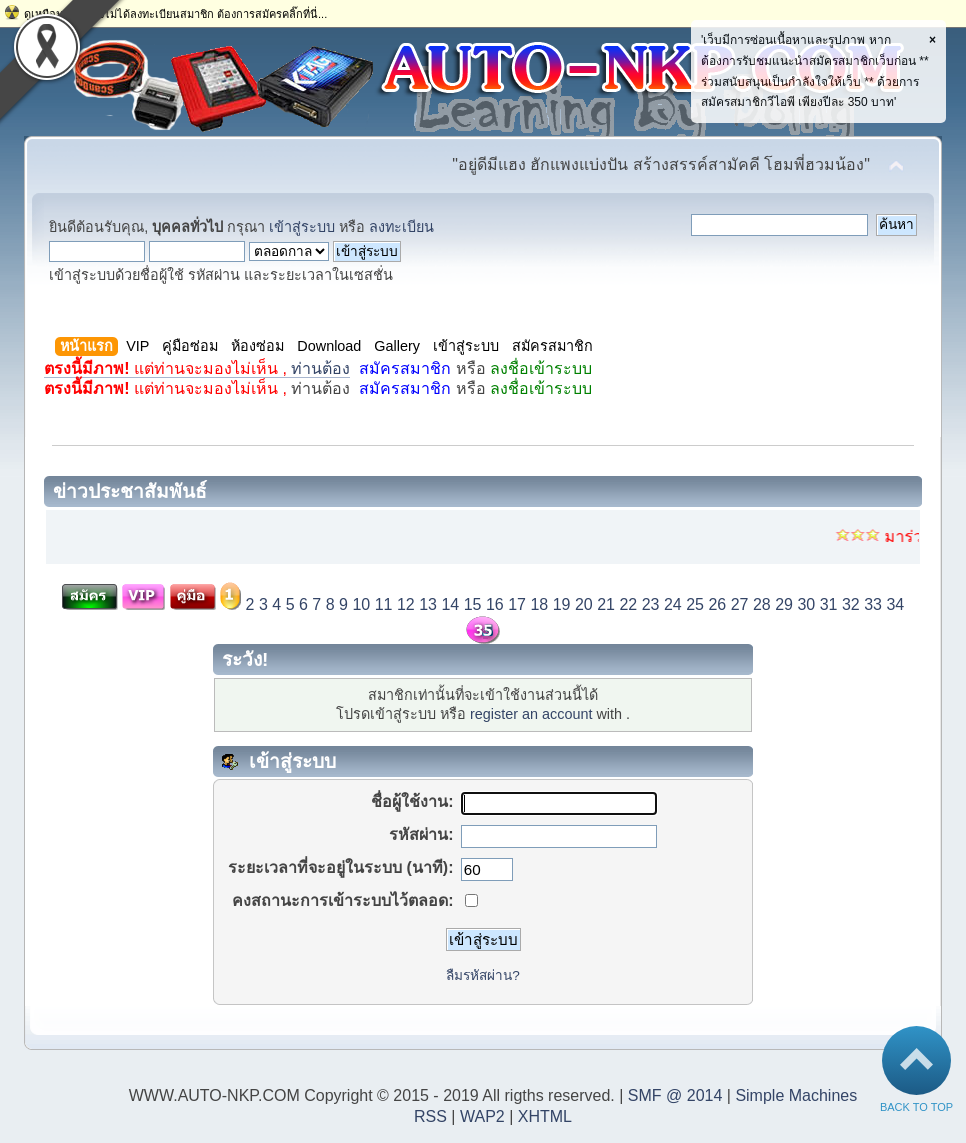 Image resolution: width=966 pixels, height=1143 pixels. What do you see at coordinates (483, 975) in the screenshot?
I see `ลืมรหัสผ่าน?` at bounding box center [483, 975].